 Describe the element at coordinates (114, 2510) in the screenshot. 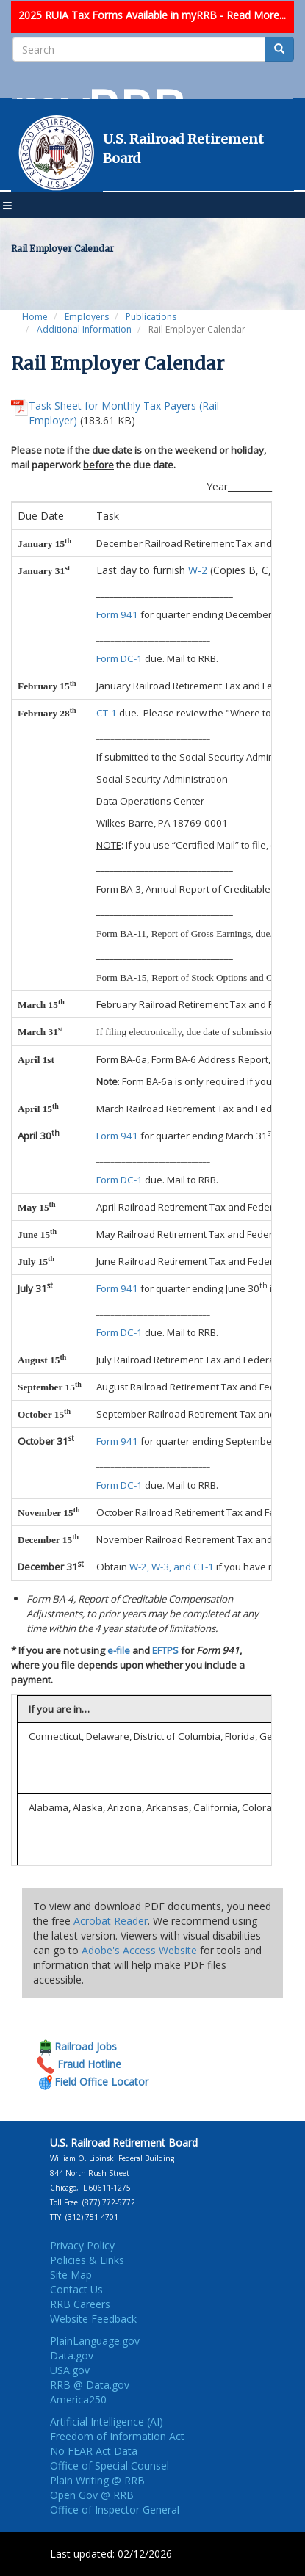

I see `Office of Inspector General` at that location.